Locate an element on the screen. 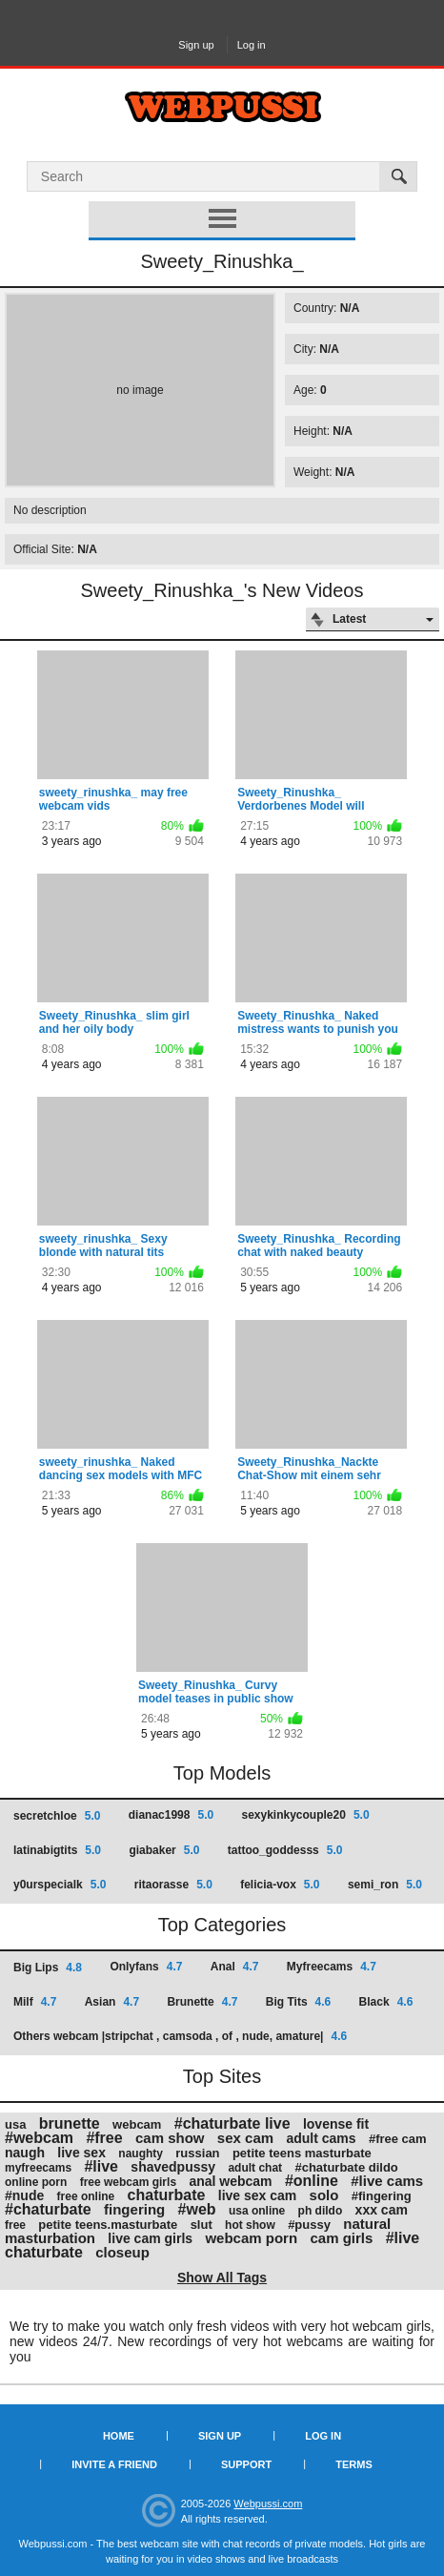 The height and width of the screenshot is (2576, 444). y0urspecialk is located at coordinates (59, 1884).